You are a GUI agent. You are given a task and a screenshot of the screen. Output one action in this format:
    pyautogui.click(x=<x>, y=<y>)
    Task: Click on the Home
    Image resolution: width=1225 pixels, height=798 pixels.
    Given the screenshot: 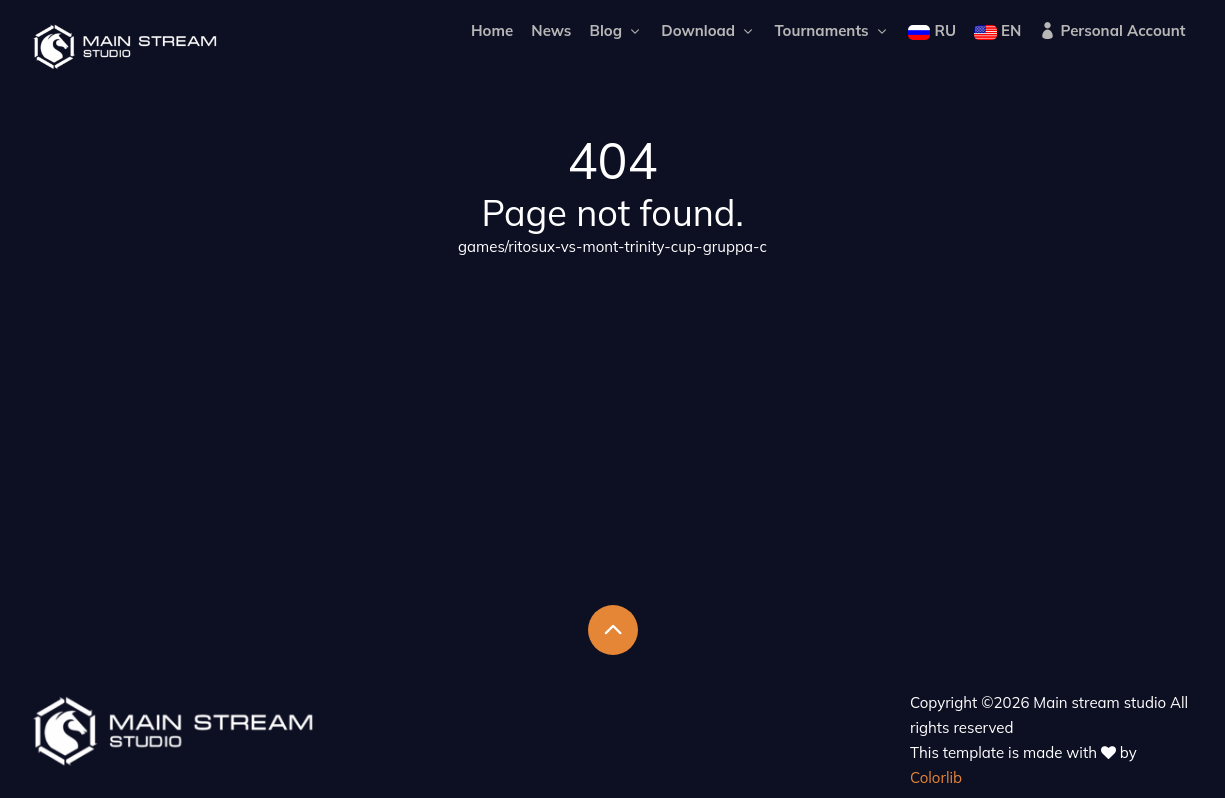 What is the action you would take?
    pyautogui.click(x=492, y=30)
    